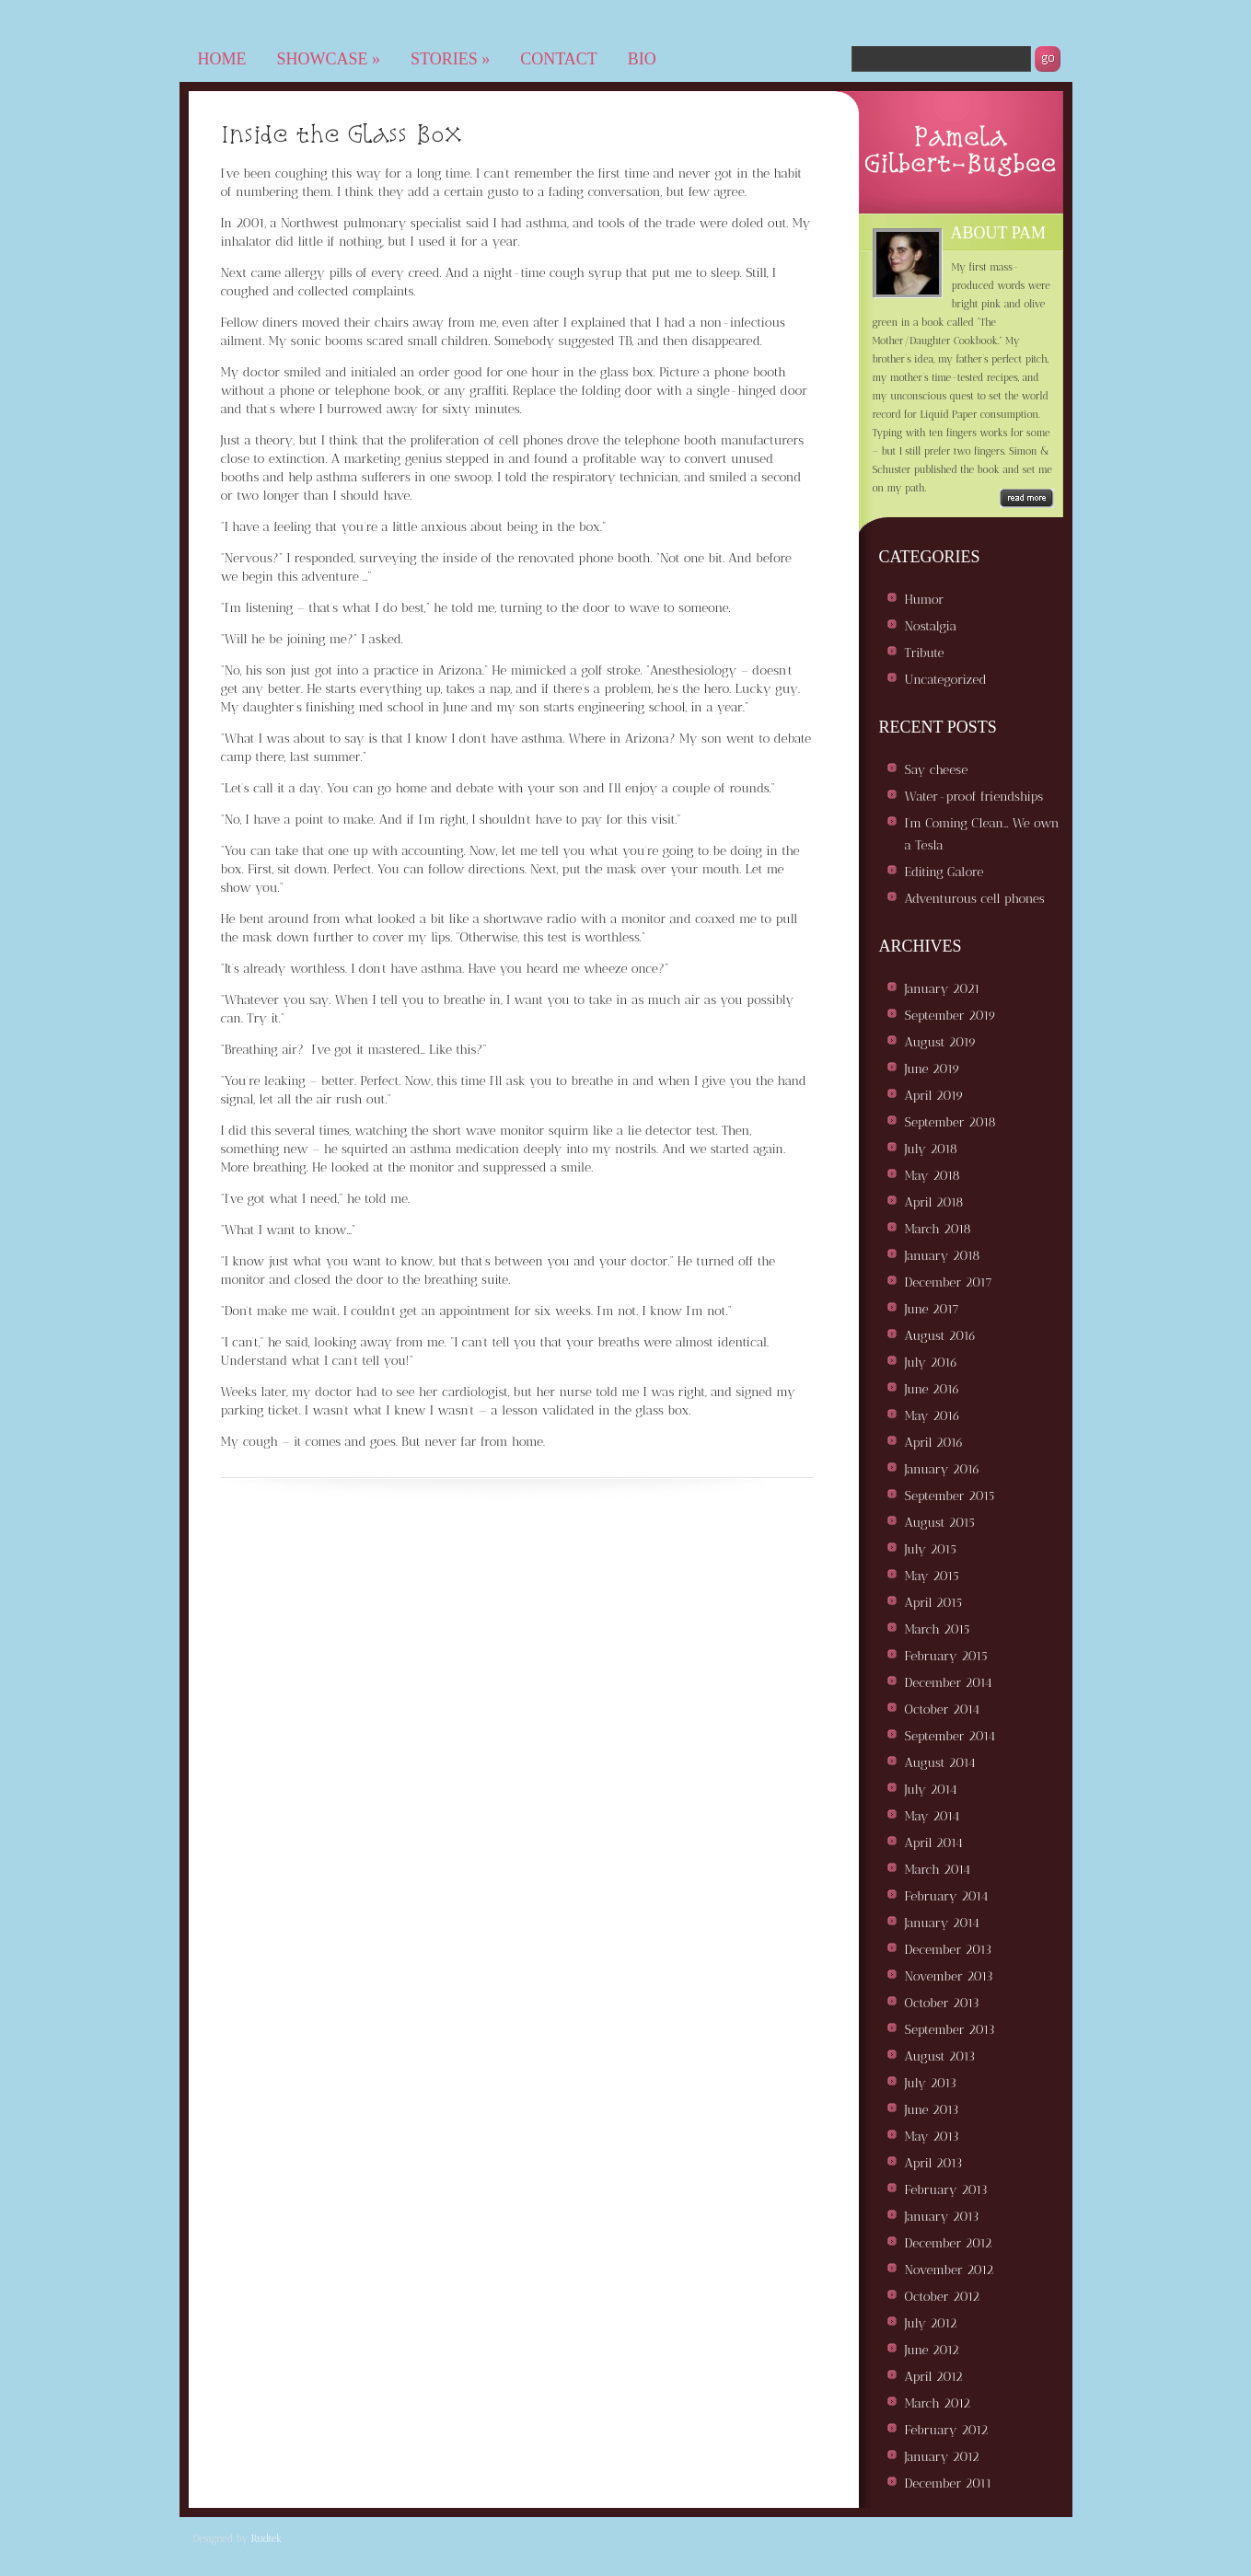  What do you see at coordinates (948, 1683) in the screenshot?
I see `December 2014` at bounding box center [948, 1683].